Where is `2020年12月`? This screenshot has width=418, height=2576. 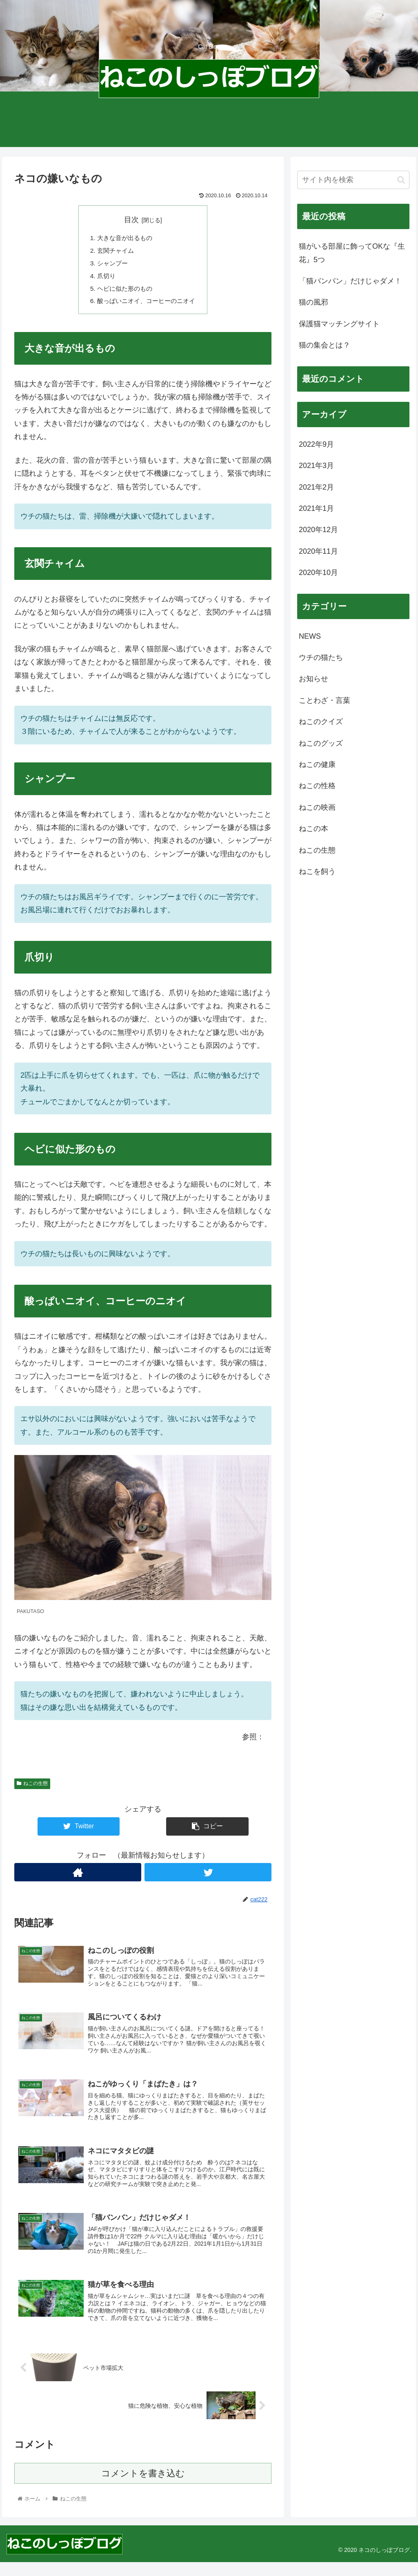 2020年12月 is located at coordinates (318, 530).